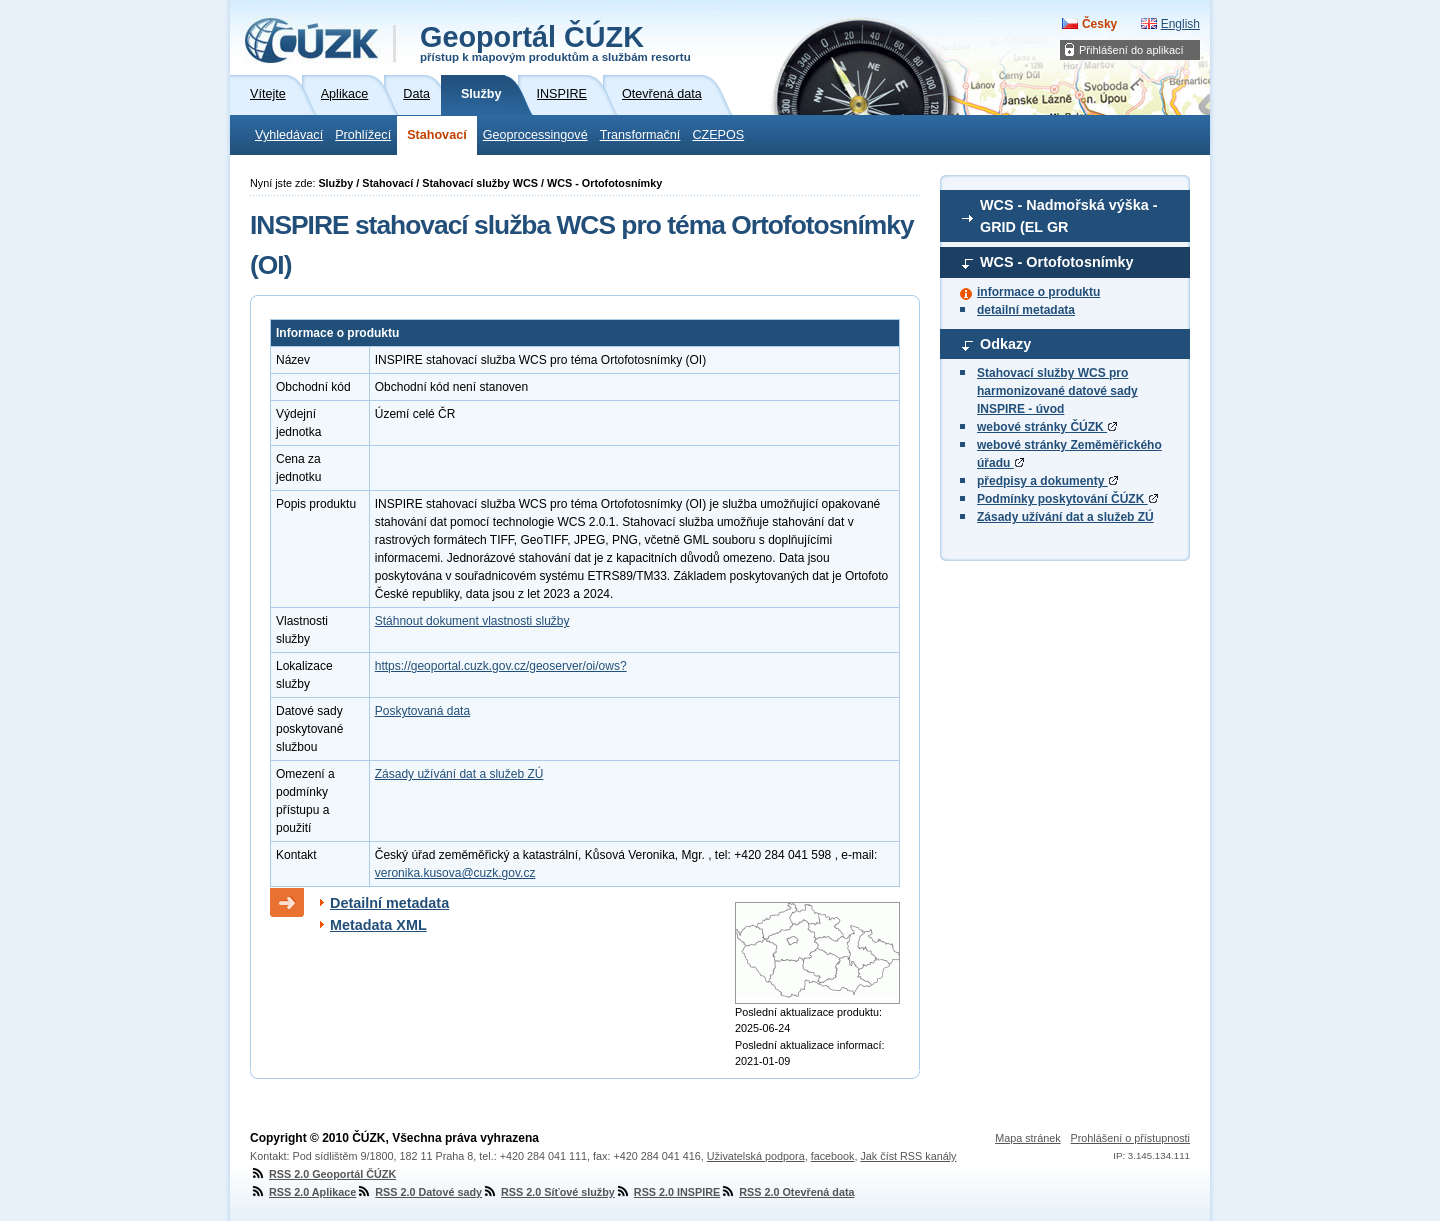 The image size is (1440, 1221). Describe the element at coordinates (389, 903) in the screenshot. I see `Detailní metadata` at that location.